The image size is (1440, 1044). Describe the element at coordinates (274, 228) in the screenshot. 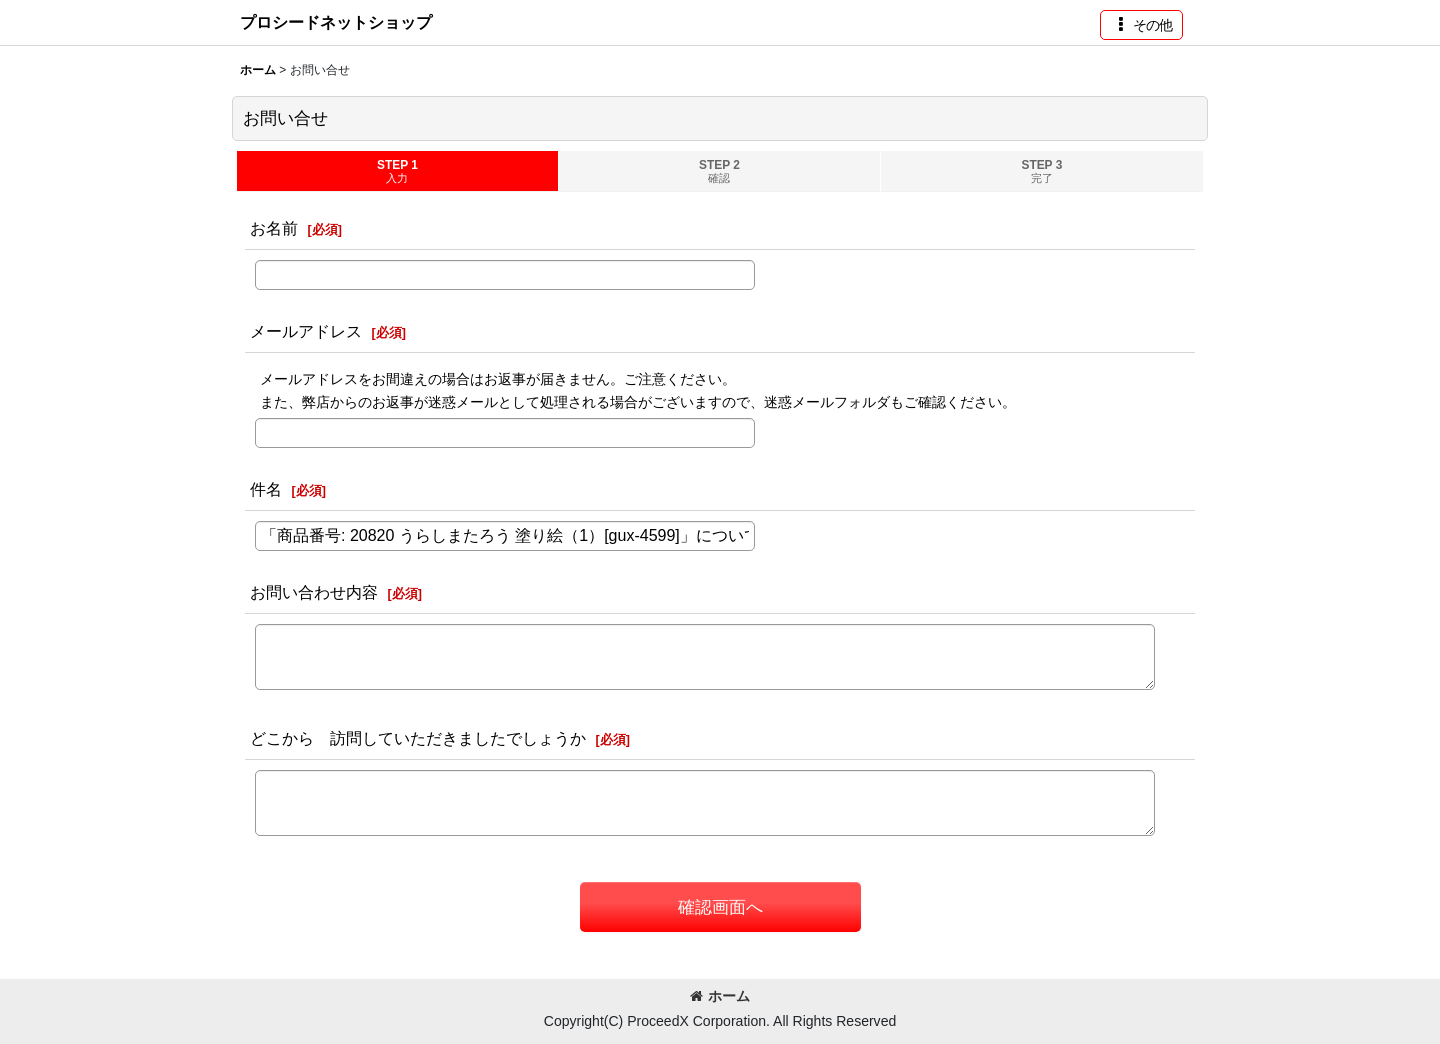

I see `お名前` at that location.